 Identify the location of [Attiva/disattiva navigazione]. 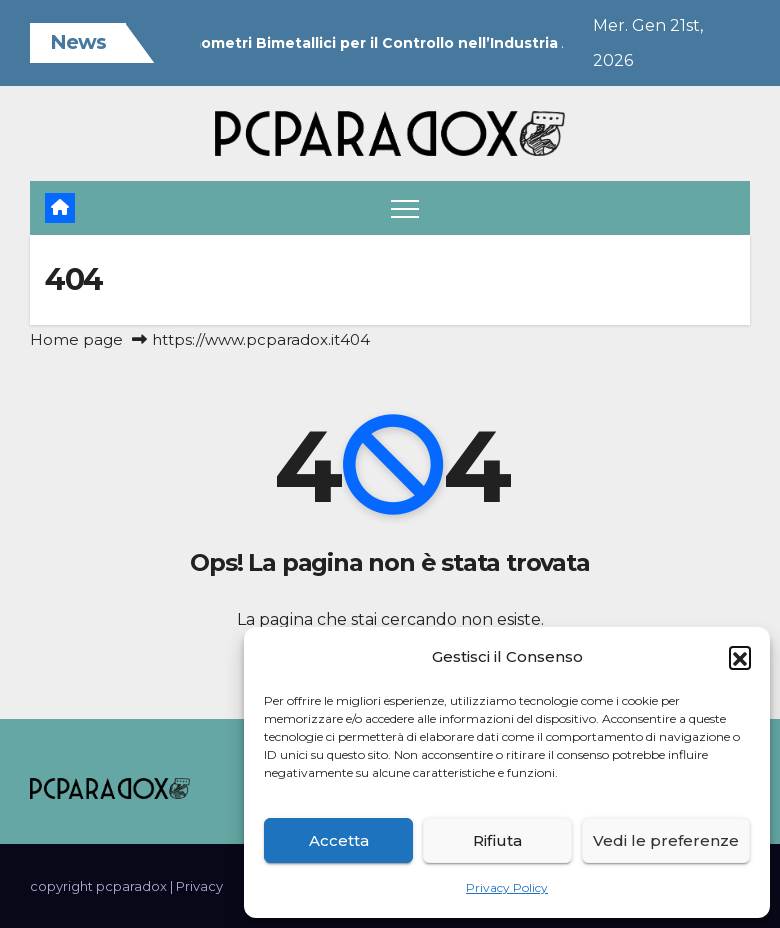
(405, 208).